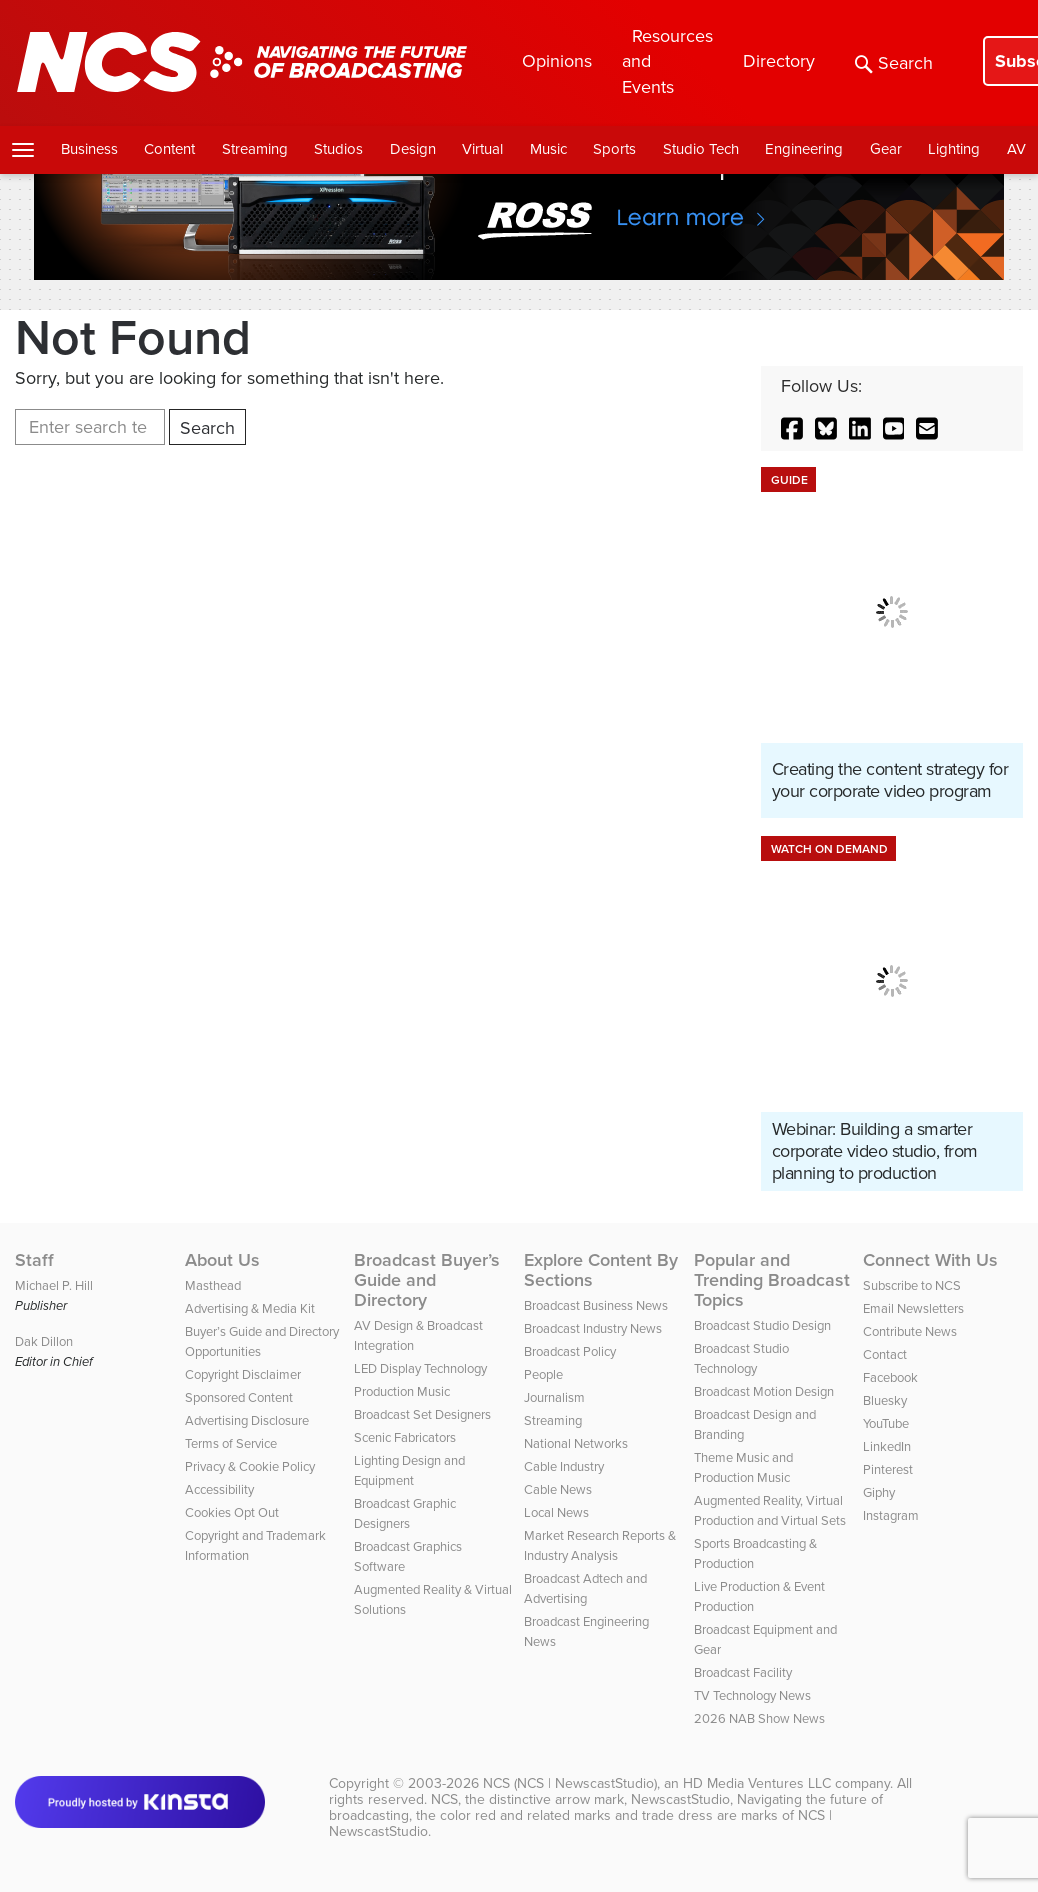 The image size is (1038, 1892). Describe the element at coordinates (752, 1695) in the screenshot. I see `TV Technology News` at that location.